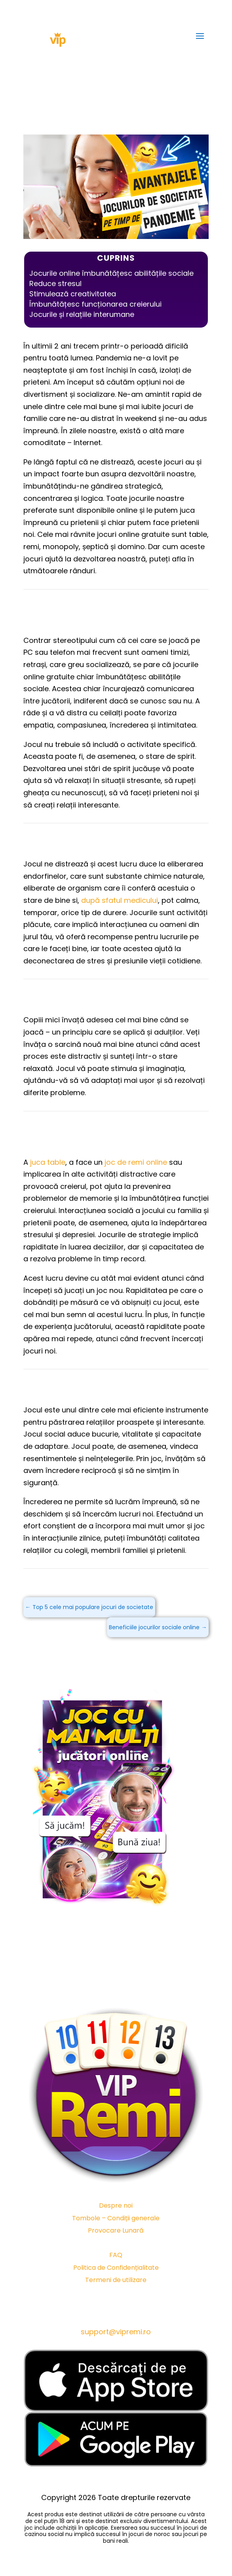  Describe the element at coordinates (95, 304) in the screenshot. I see `Îmbunătățesc funcționarea creierului` at that location.